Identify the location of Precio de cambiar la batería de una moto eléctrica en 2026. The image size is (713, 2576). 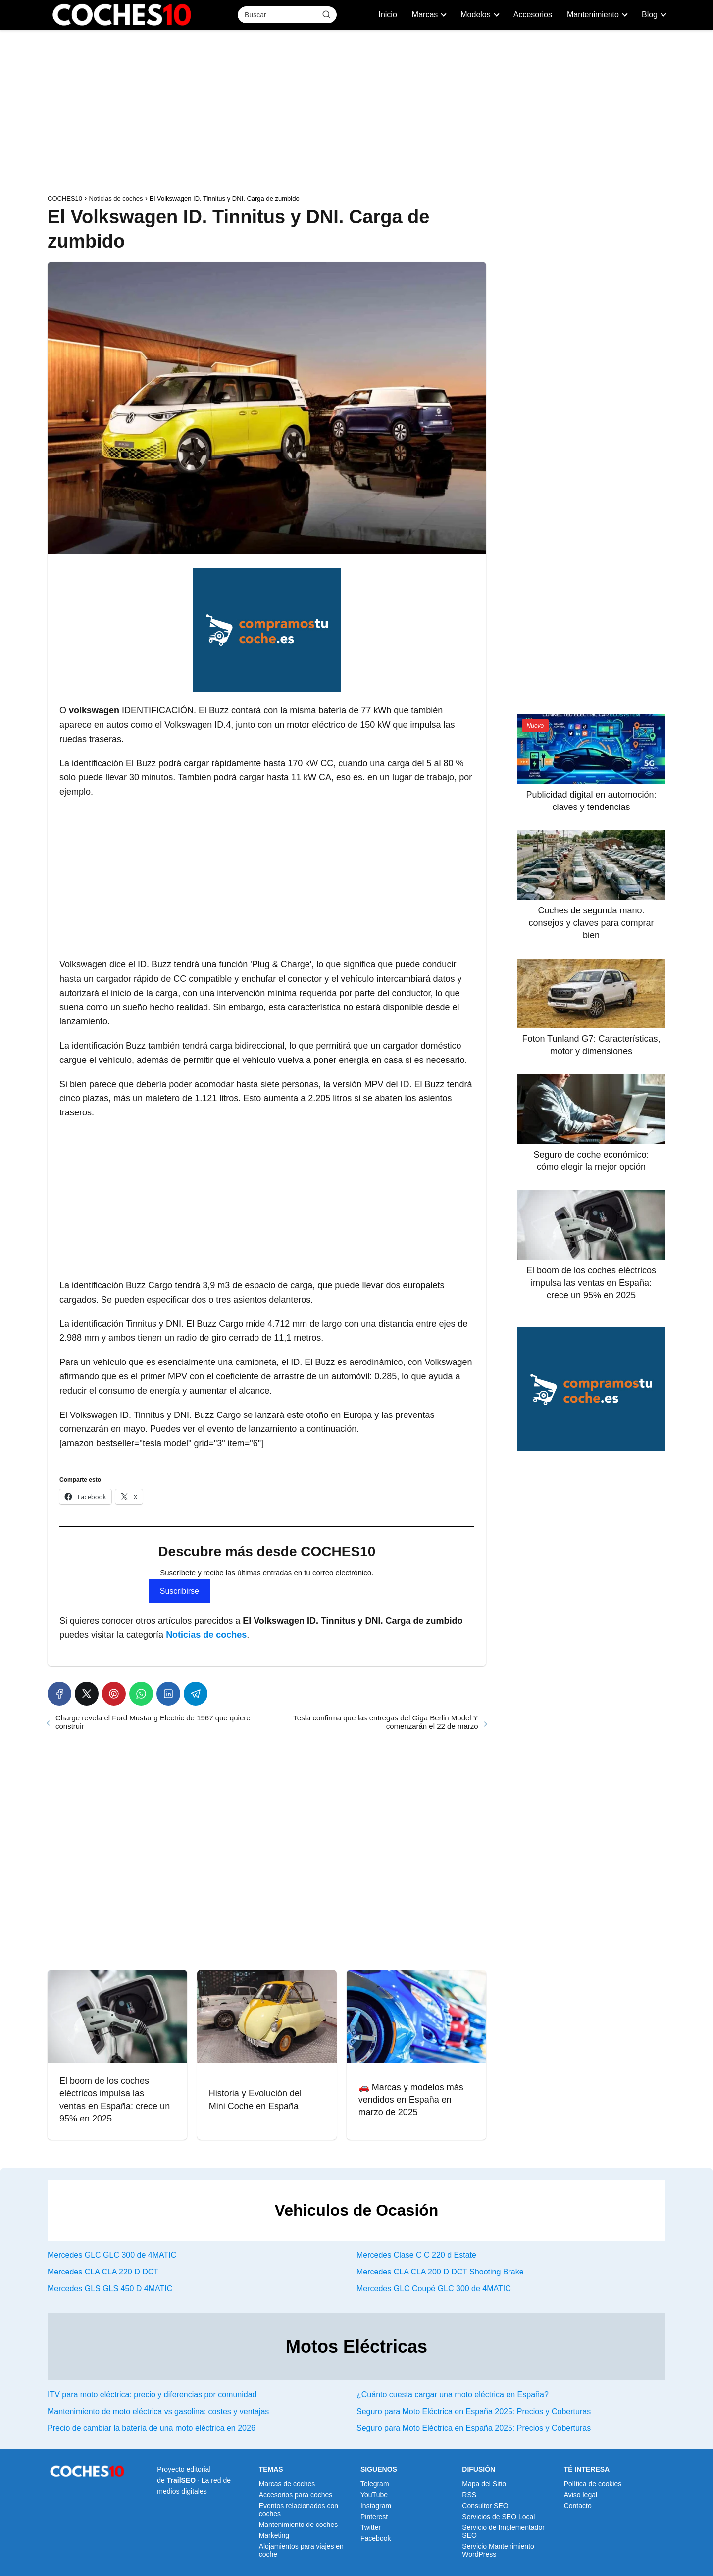
(151, 2428).